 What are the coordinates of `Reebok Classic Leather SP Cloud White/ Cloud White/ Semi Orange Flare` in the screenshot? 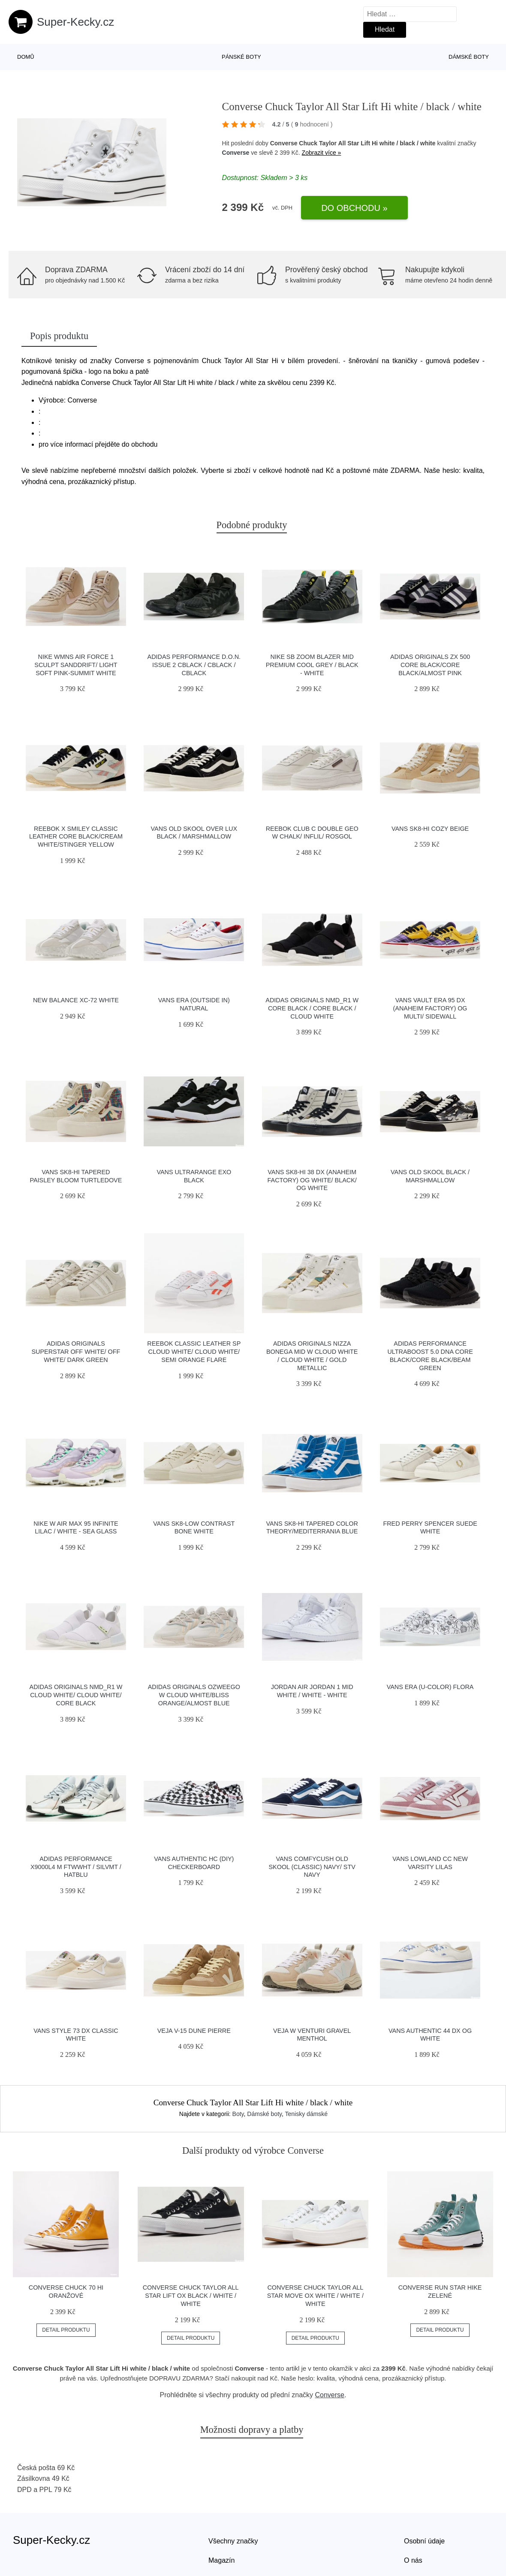 It's located at (194, 1351).